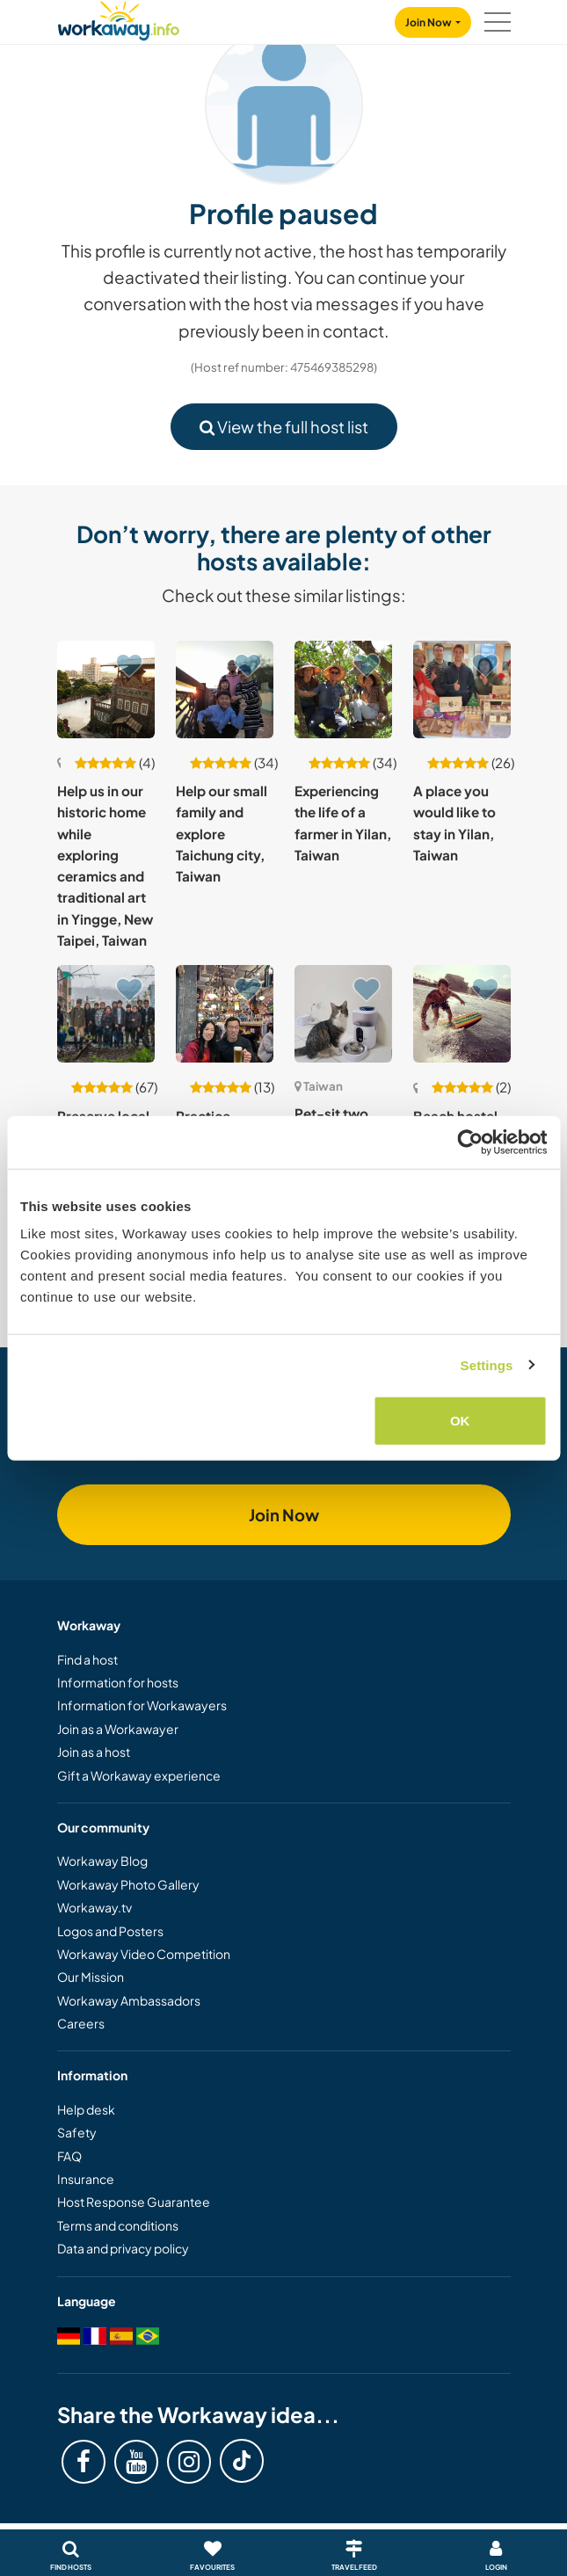  What do you see at coordinates (221, 833) in the screenshot?
I see `Help our small family and explore Taichung city, Taiwan` at bounding box center [221, 833].